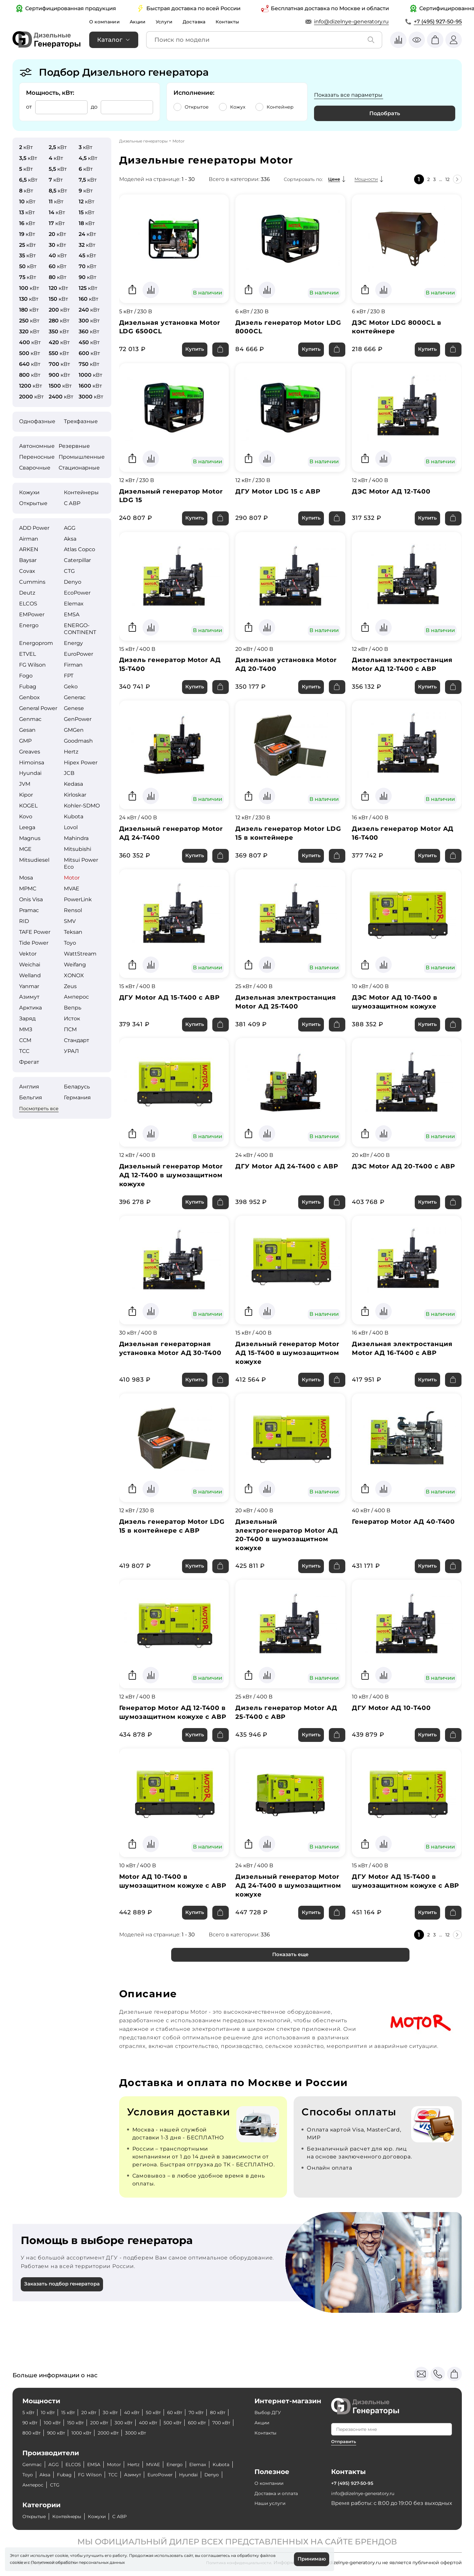 The image size is (474, 2576). Describe the element at coordinates (170, 21) in the screenshot. I see `Услуги` at that location.